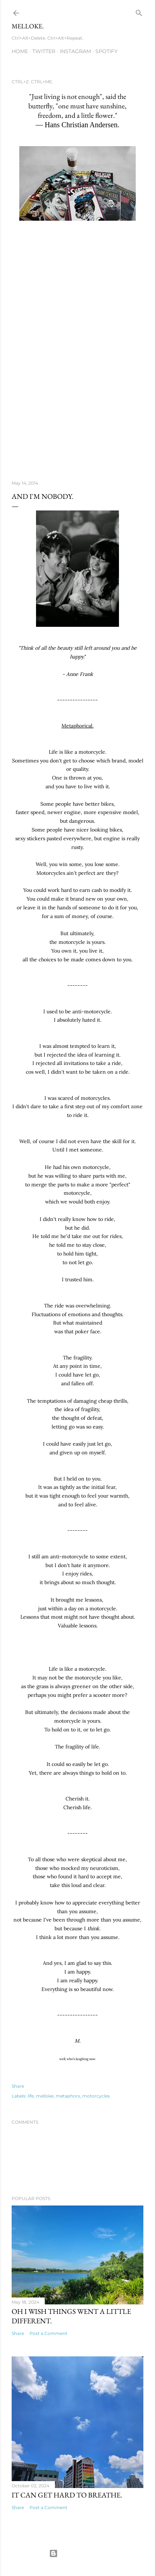 The image size is (155, 2576). What do you see at coordinates (139, 11) in the screenshot?
I see `[Search]` at bounding box center [139, 11].